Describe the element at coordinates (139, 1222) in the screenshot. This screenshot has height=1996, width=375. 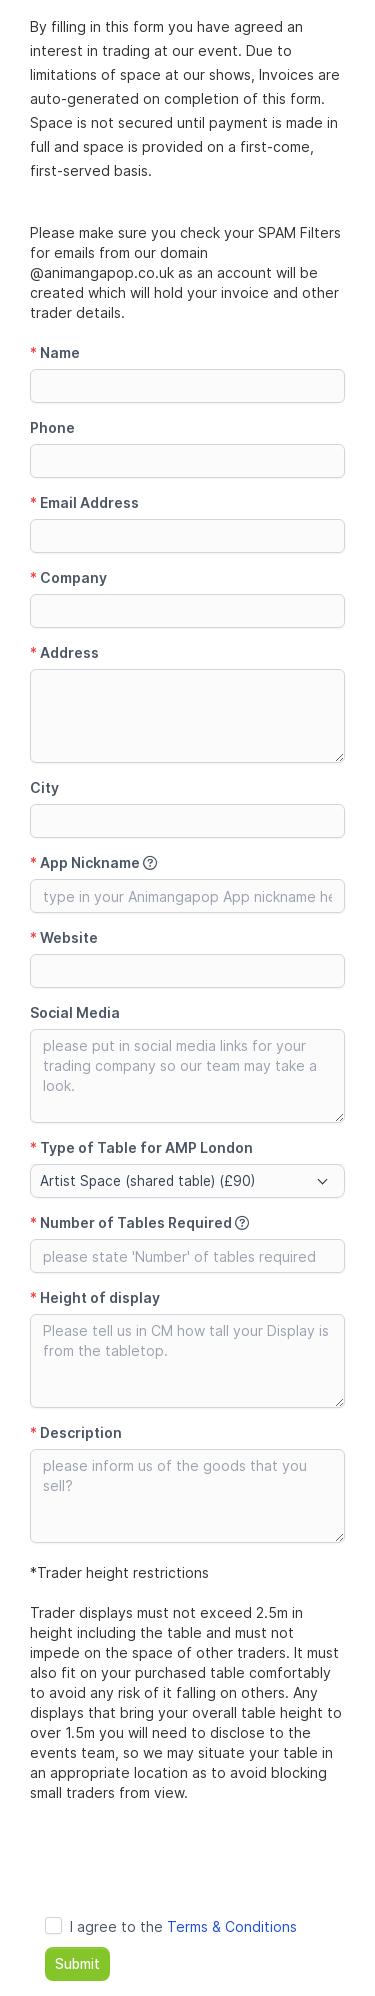
I see `Number of Tables Required` at that location.